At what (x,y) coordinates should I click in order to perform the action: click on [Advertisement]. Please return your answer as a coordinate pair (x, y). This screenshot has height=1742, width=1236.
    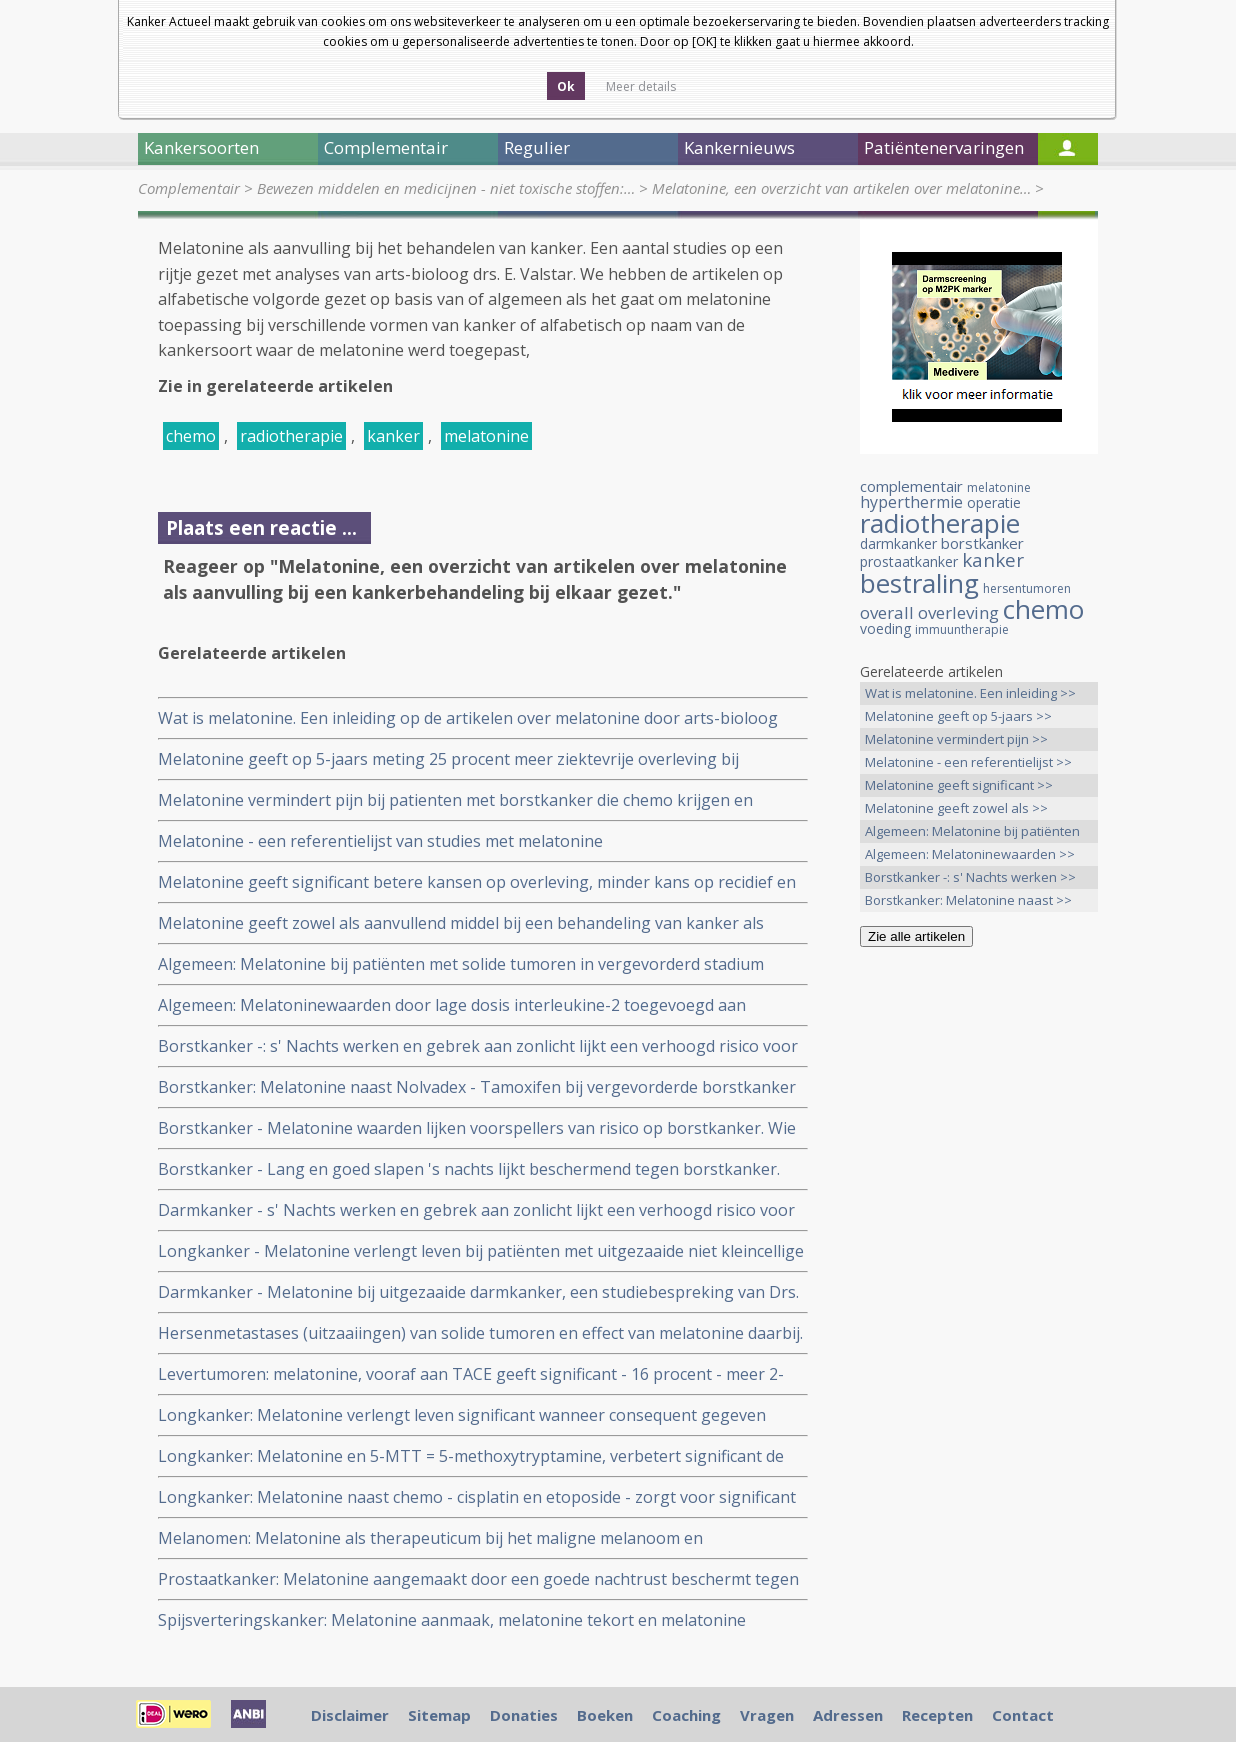
    Looking at the image, I should click on (979, 1277).